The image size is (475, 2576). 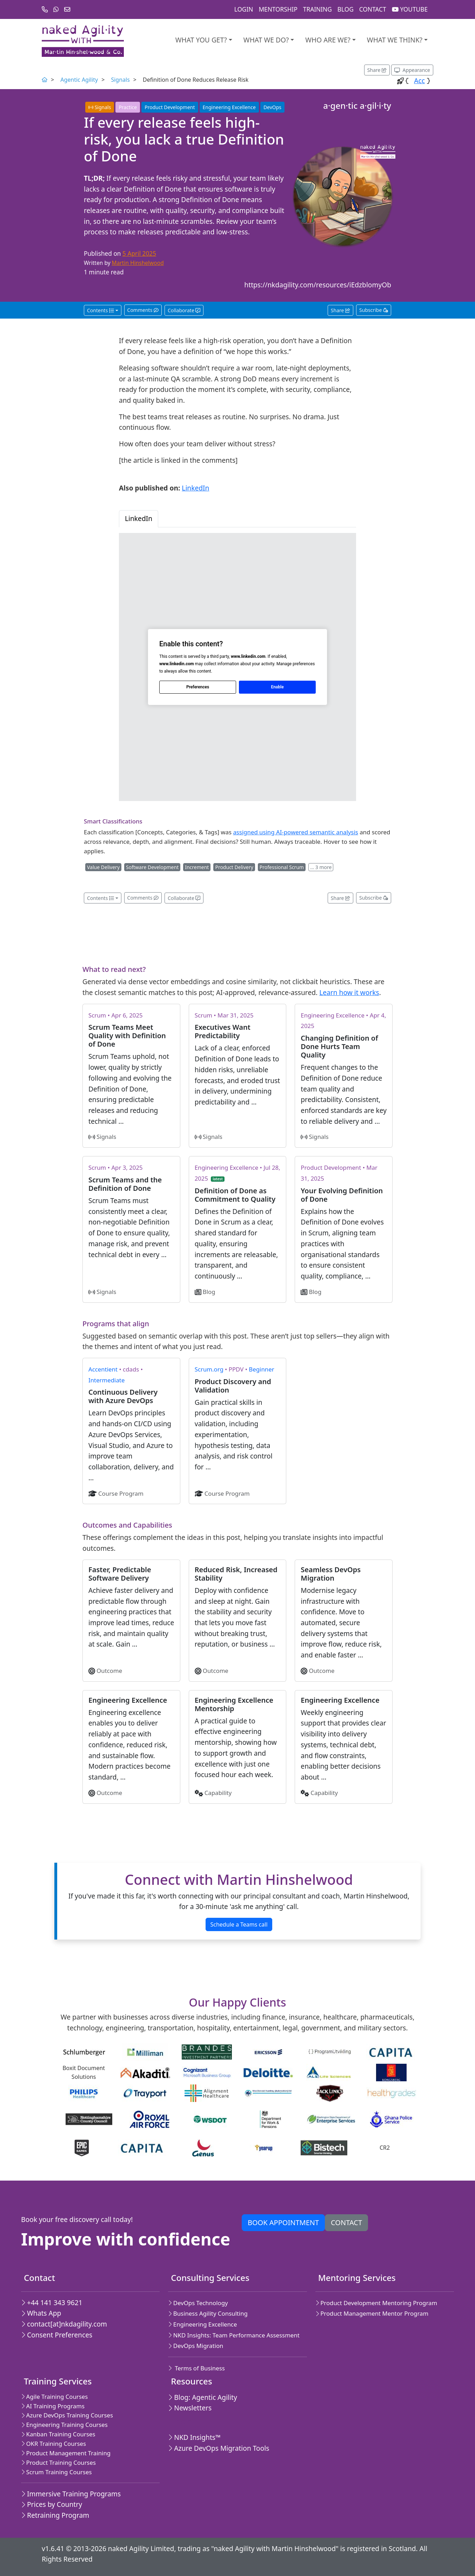 What do you see at coordinates (53, 2406) in the screenshot?
I see `AI Training Programs` at bounding box center [53, 2406].